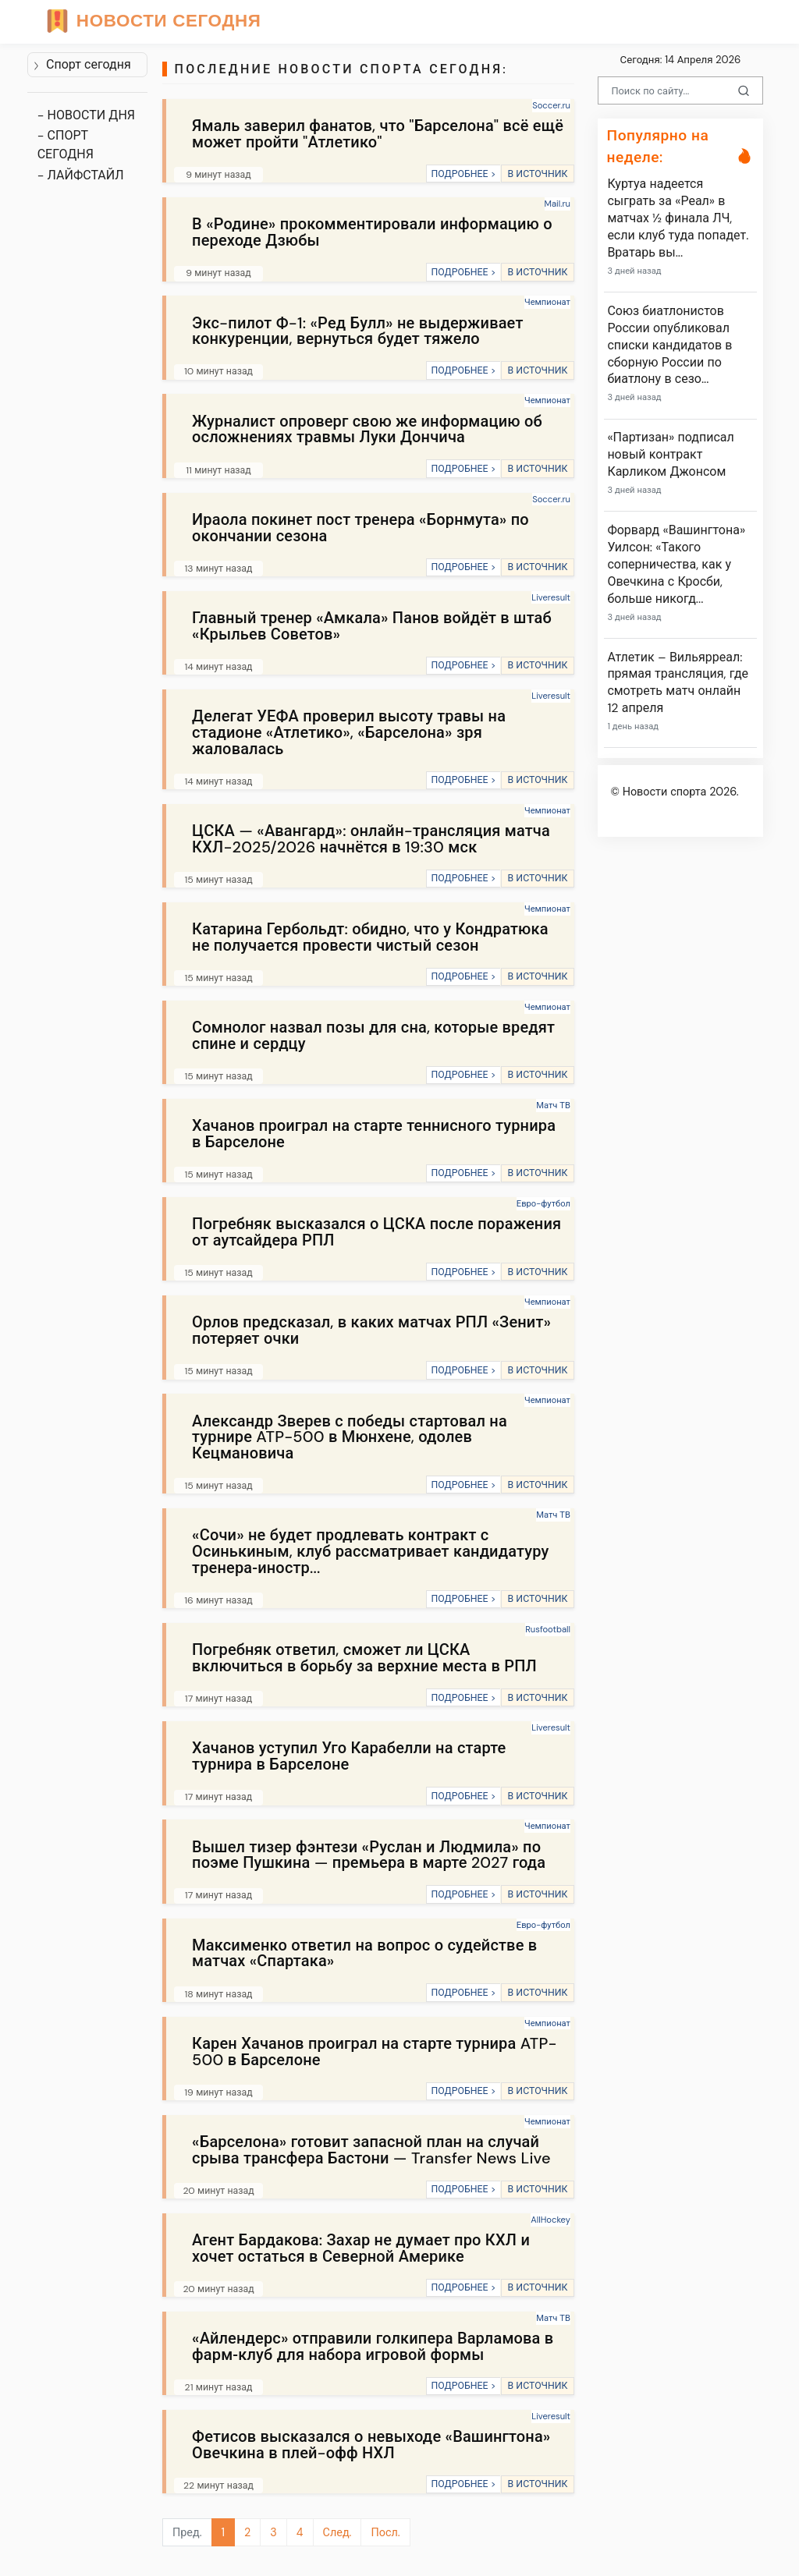 The height and width of the screenshot is (2576, 799). What do you see at coordinates (80, 175) in the screenshot?
I see `- ЛАЙФСТАЙЛ` at bounding box center [80, 175].